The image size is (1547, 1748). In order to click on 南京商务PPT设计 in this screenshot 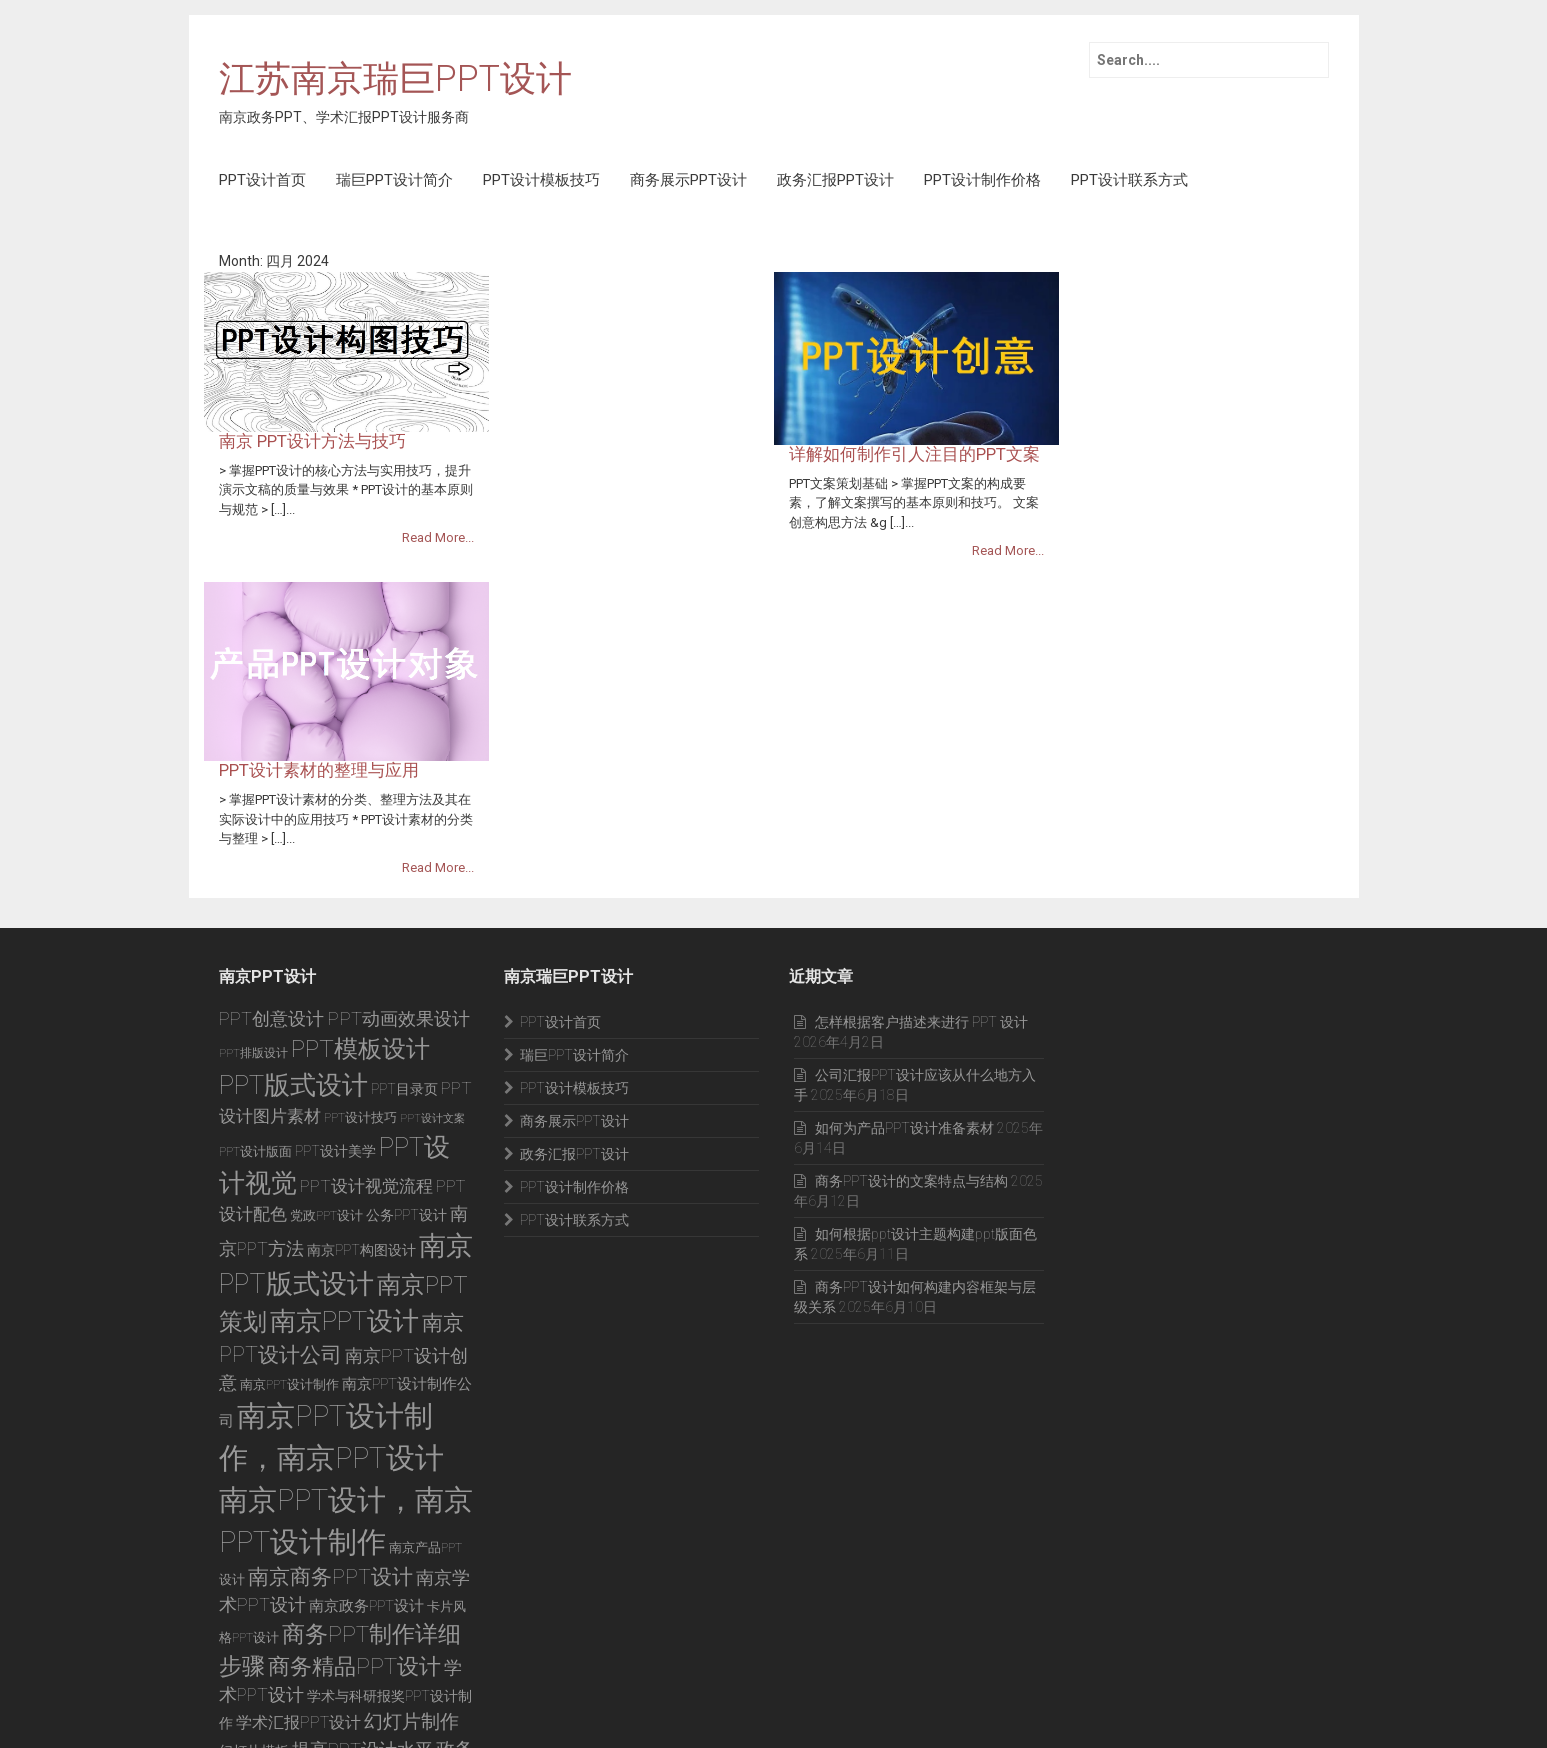, I will do `click(330, 1345)`.